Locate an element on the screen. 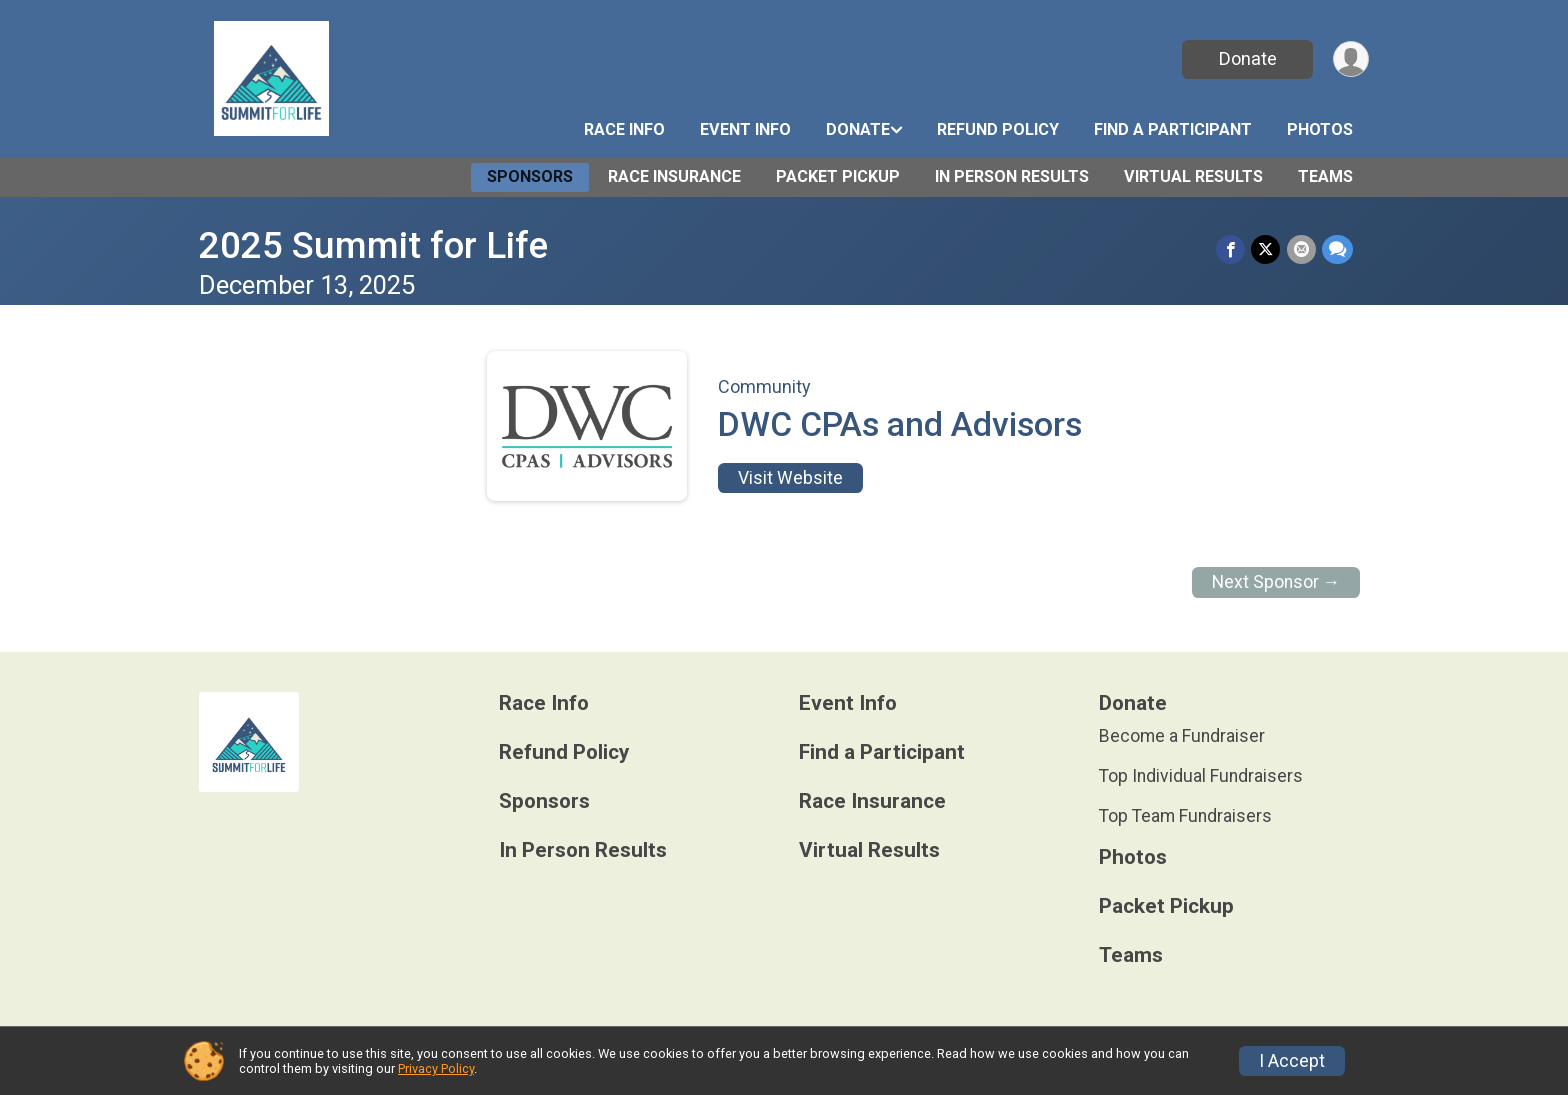 The image size is (1568, 1095). 2025 Summit for Life is located at coordinates (373, 245).